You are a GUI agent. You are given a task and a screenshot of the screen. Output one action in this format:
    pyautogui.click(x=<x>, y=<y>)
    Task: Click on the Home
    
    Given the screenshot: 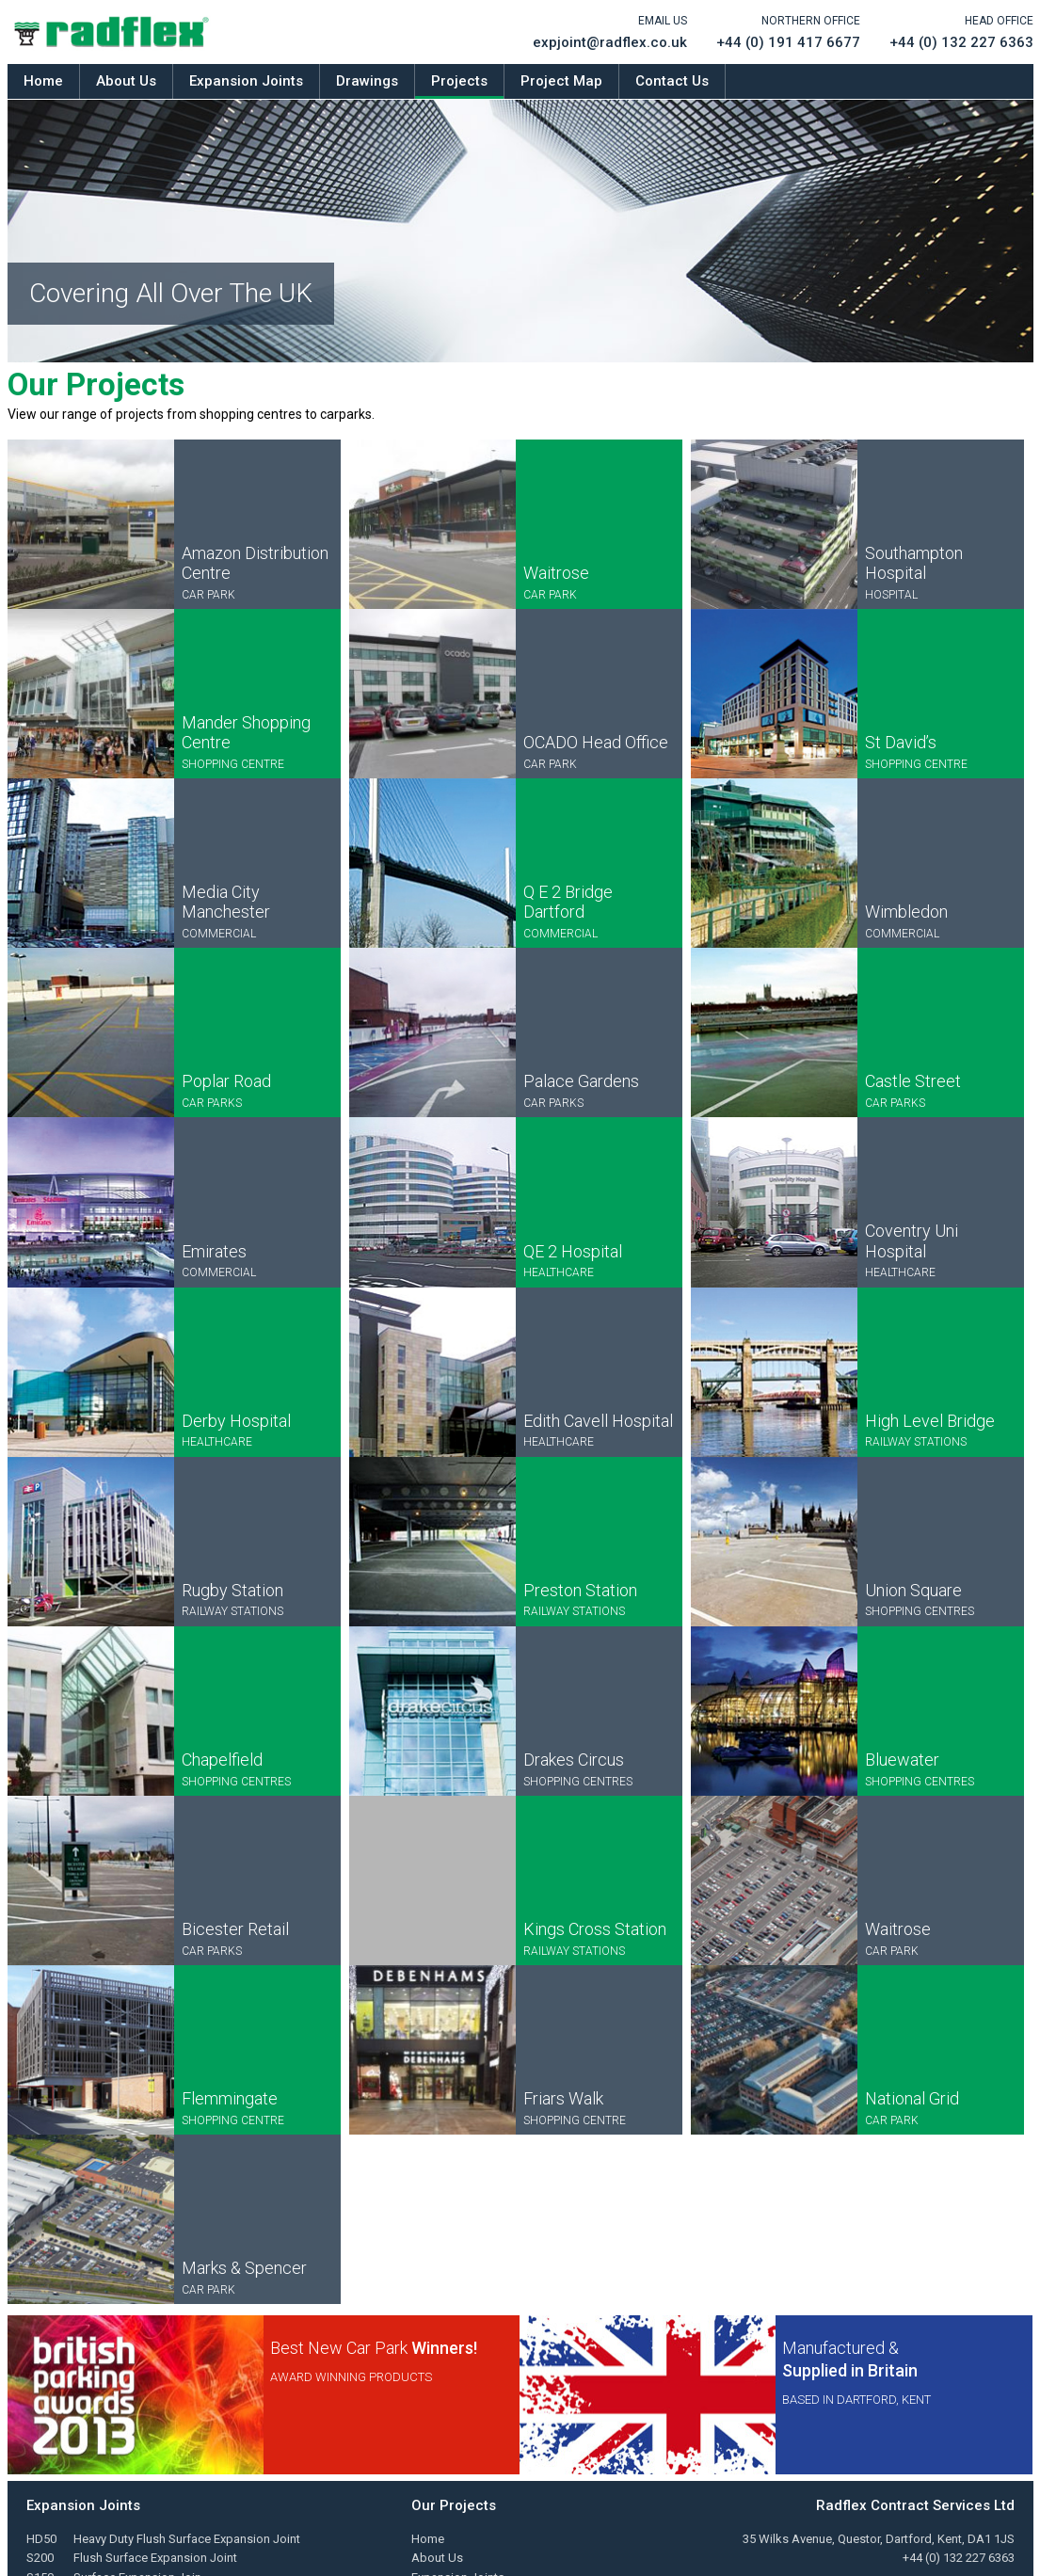 What is the action you would take?
    pyautogui.click(x=43, y=80)
    